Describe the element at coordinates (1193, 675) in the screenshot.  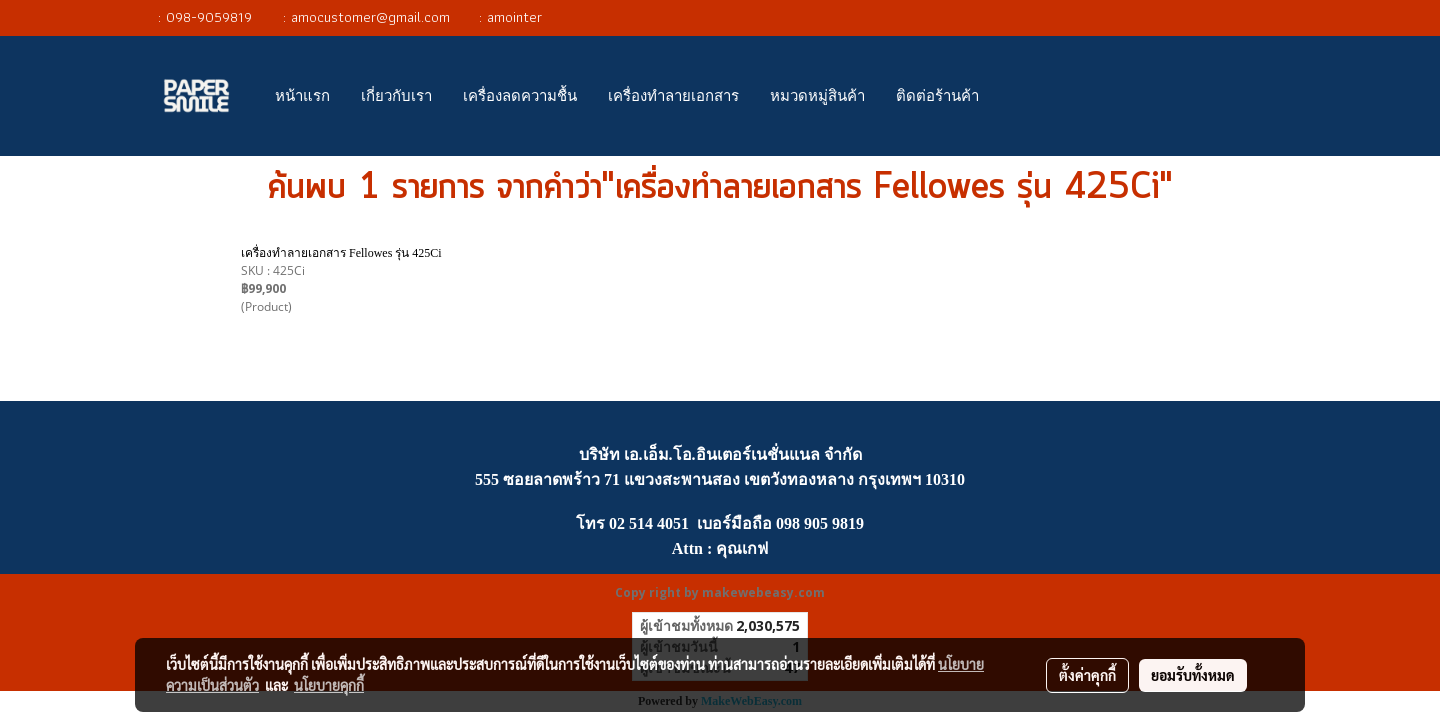
I see `ยอมรับทั้งหมด` at that location.